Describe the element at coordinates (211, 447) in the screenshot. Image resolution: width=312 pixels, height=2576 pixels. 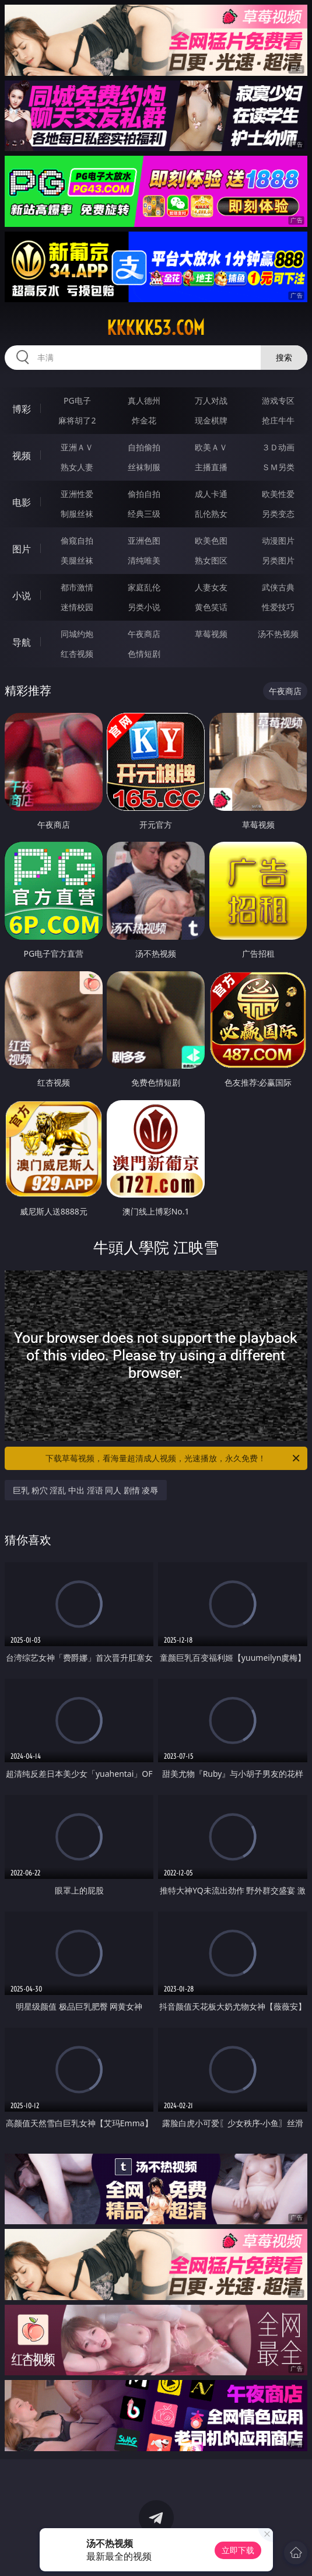
I see `欧美ＡＶ` at that location.